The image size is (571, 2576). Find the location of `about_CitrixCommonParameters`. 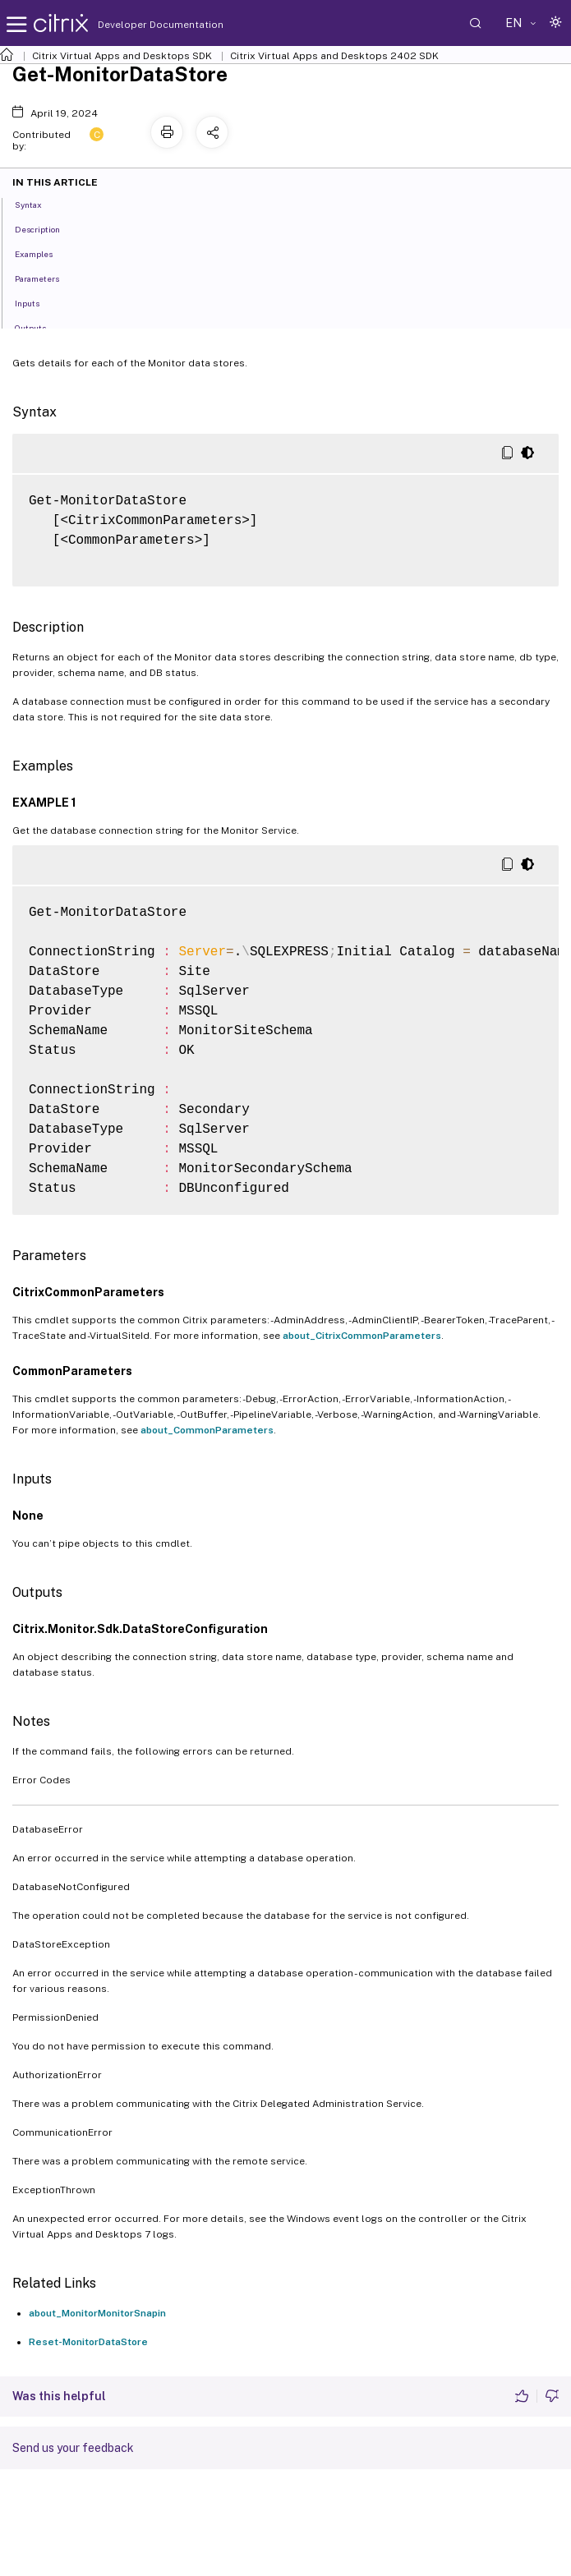

about_CitrixCommonParameters is located at coordinates (362, 1335).